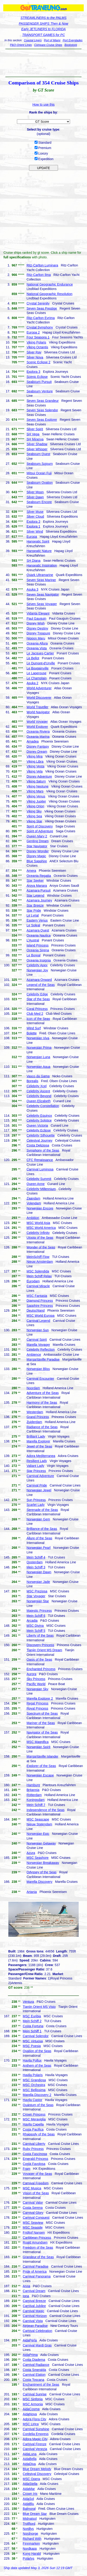  I want to click on Carnival Firenze, so click(34, 2444).